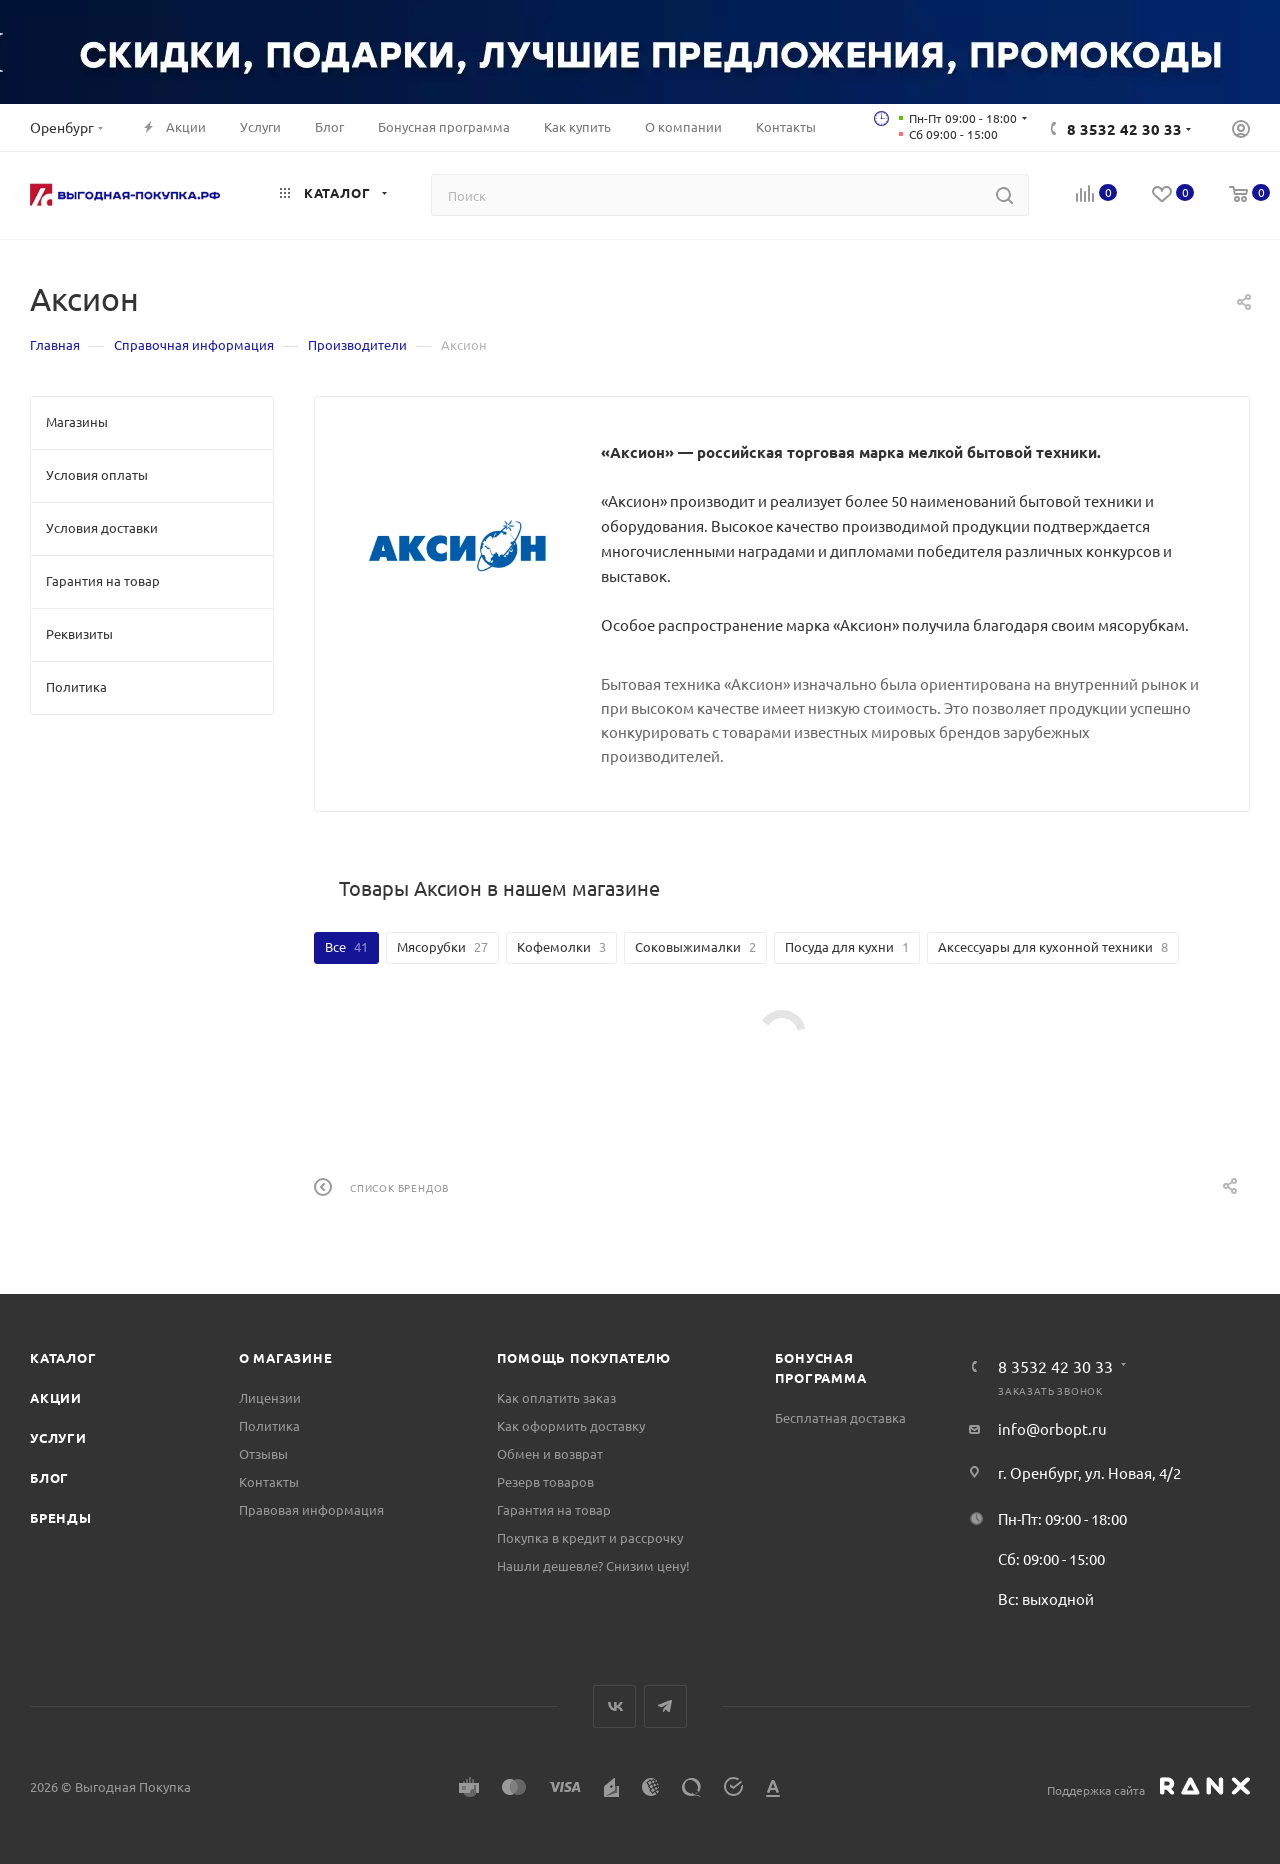 The width and height of the screenshot is (1280, 1864). I want to click on Бесплатная доставка, so click(840, 1417).